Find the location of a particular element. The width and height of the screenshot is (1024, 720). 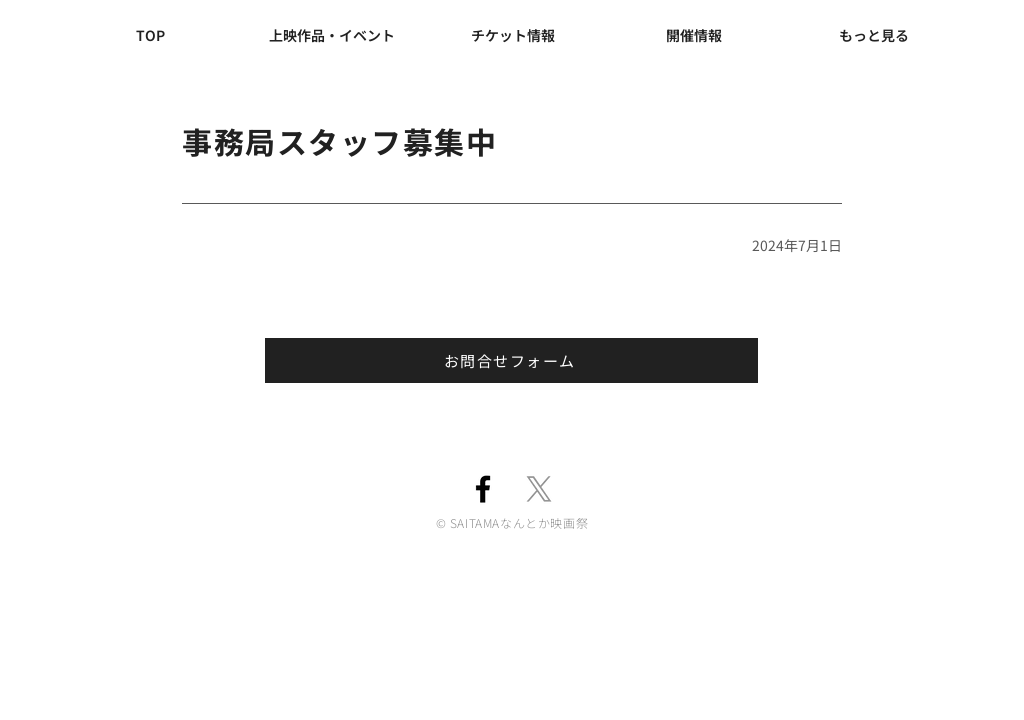

[Facebook] is located at coordinates (483, 489).